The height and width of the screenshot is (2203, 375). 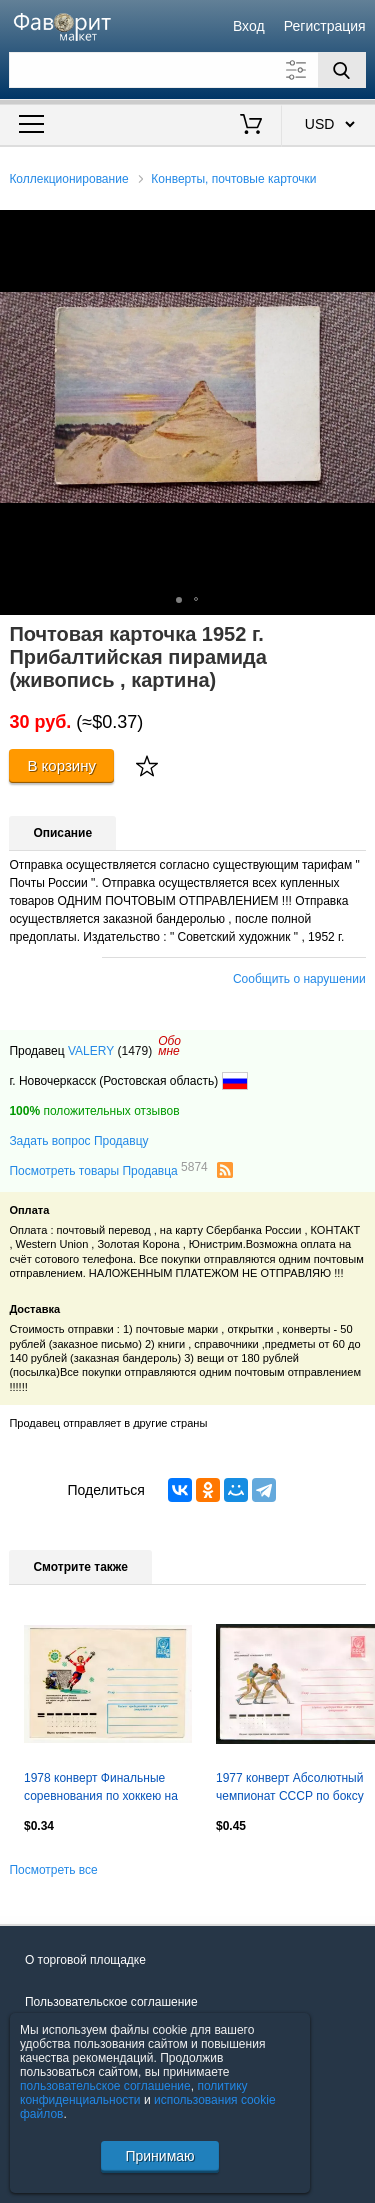 What do you see at coordinates (233, 179) in the screenshot?
I see `Конверты, почтовые карточки` at bounding box center [233, 179].